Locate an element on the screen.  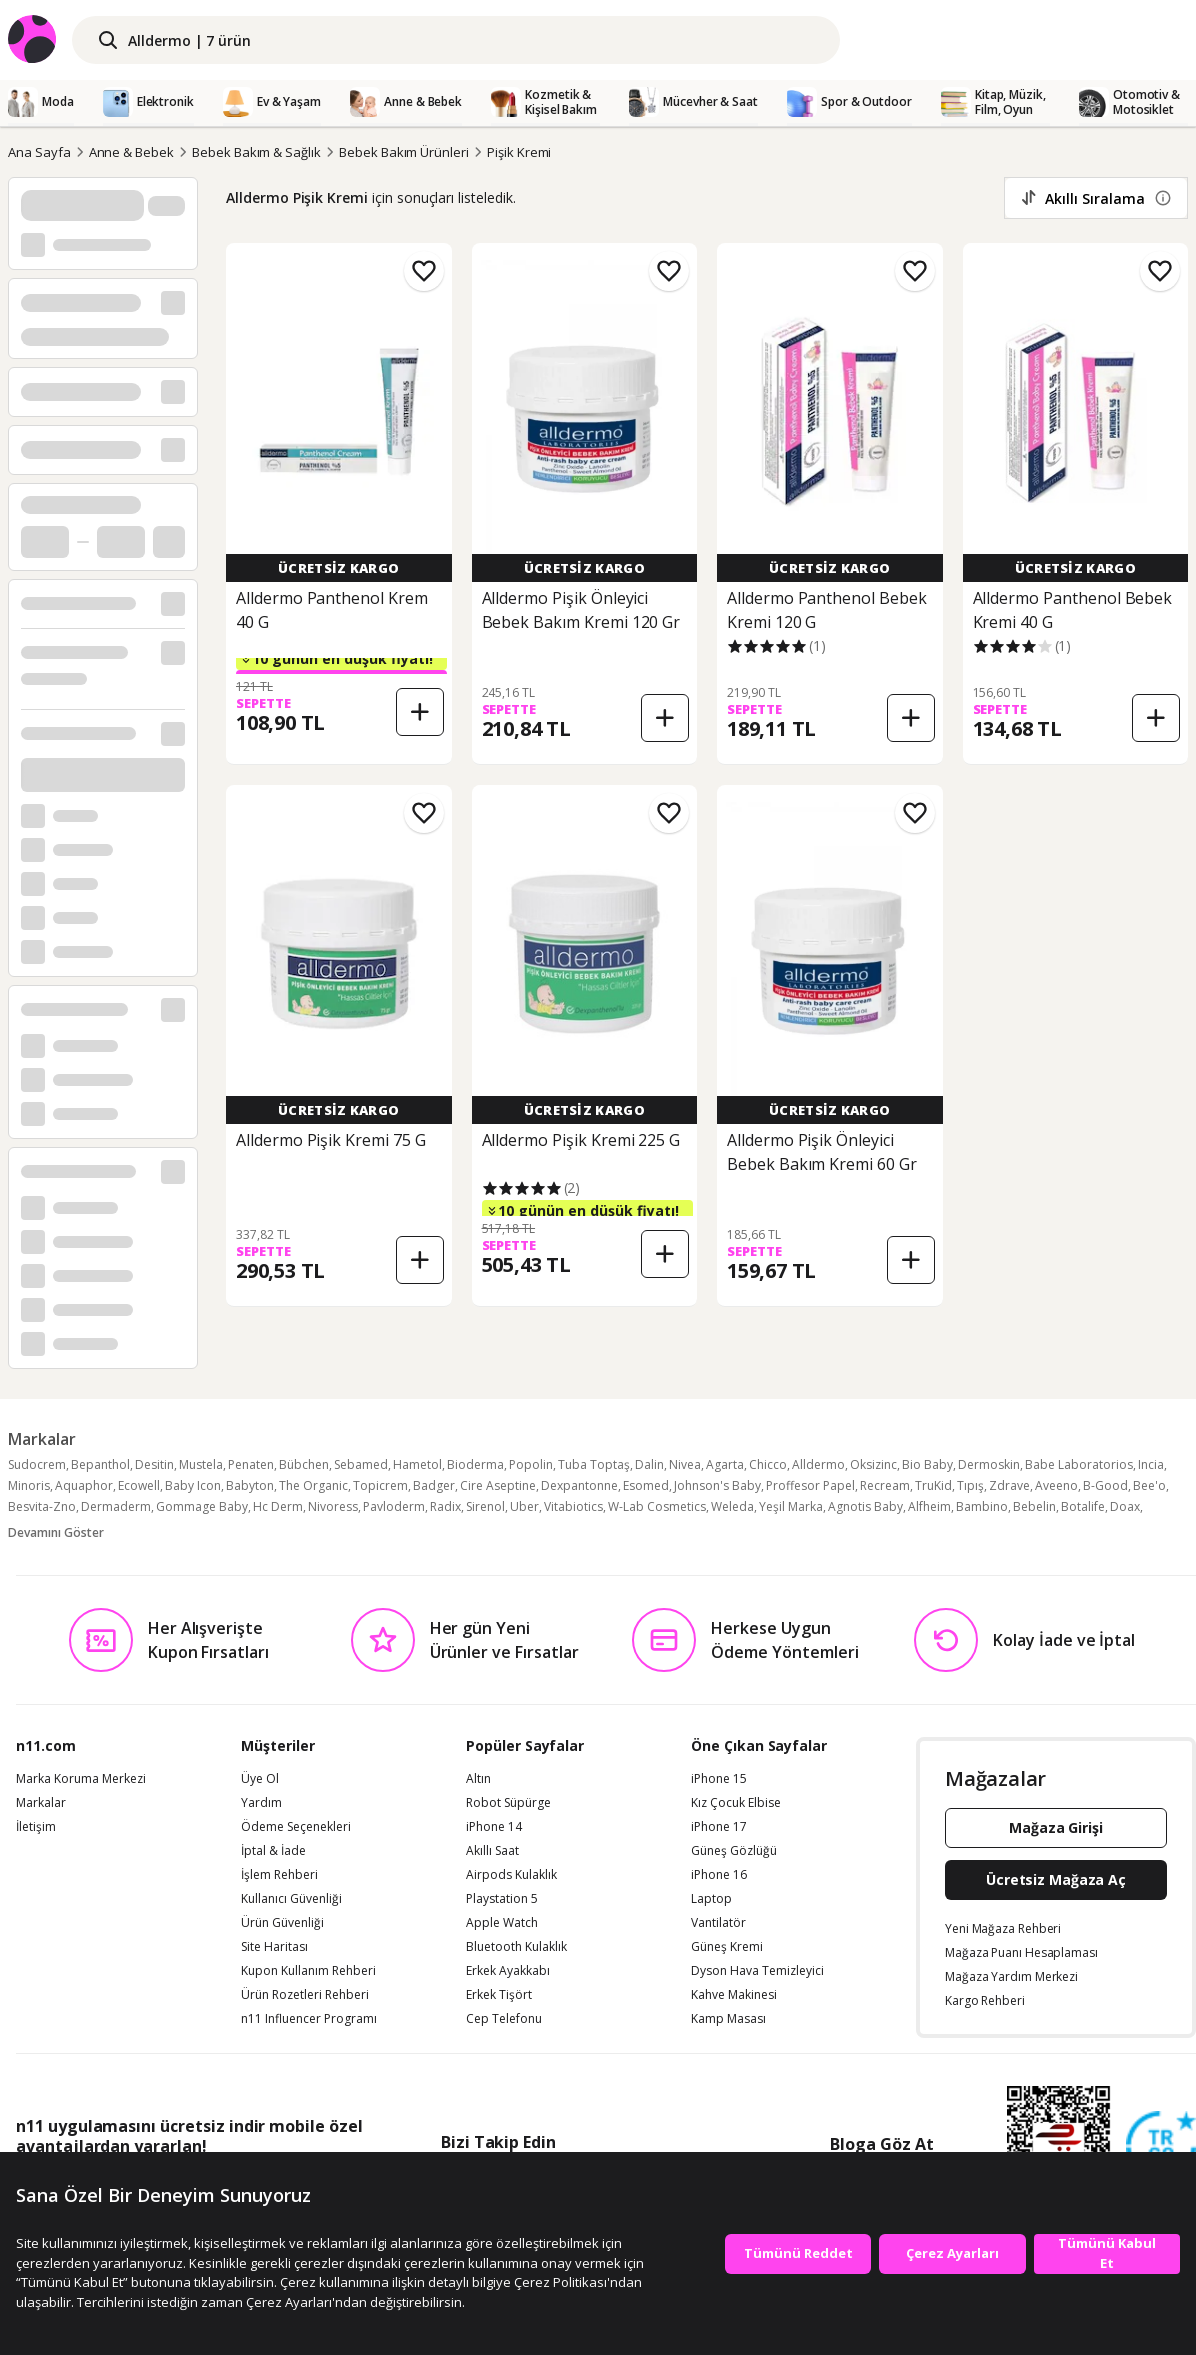
Doax is located at coordinates (1125, 1506).